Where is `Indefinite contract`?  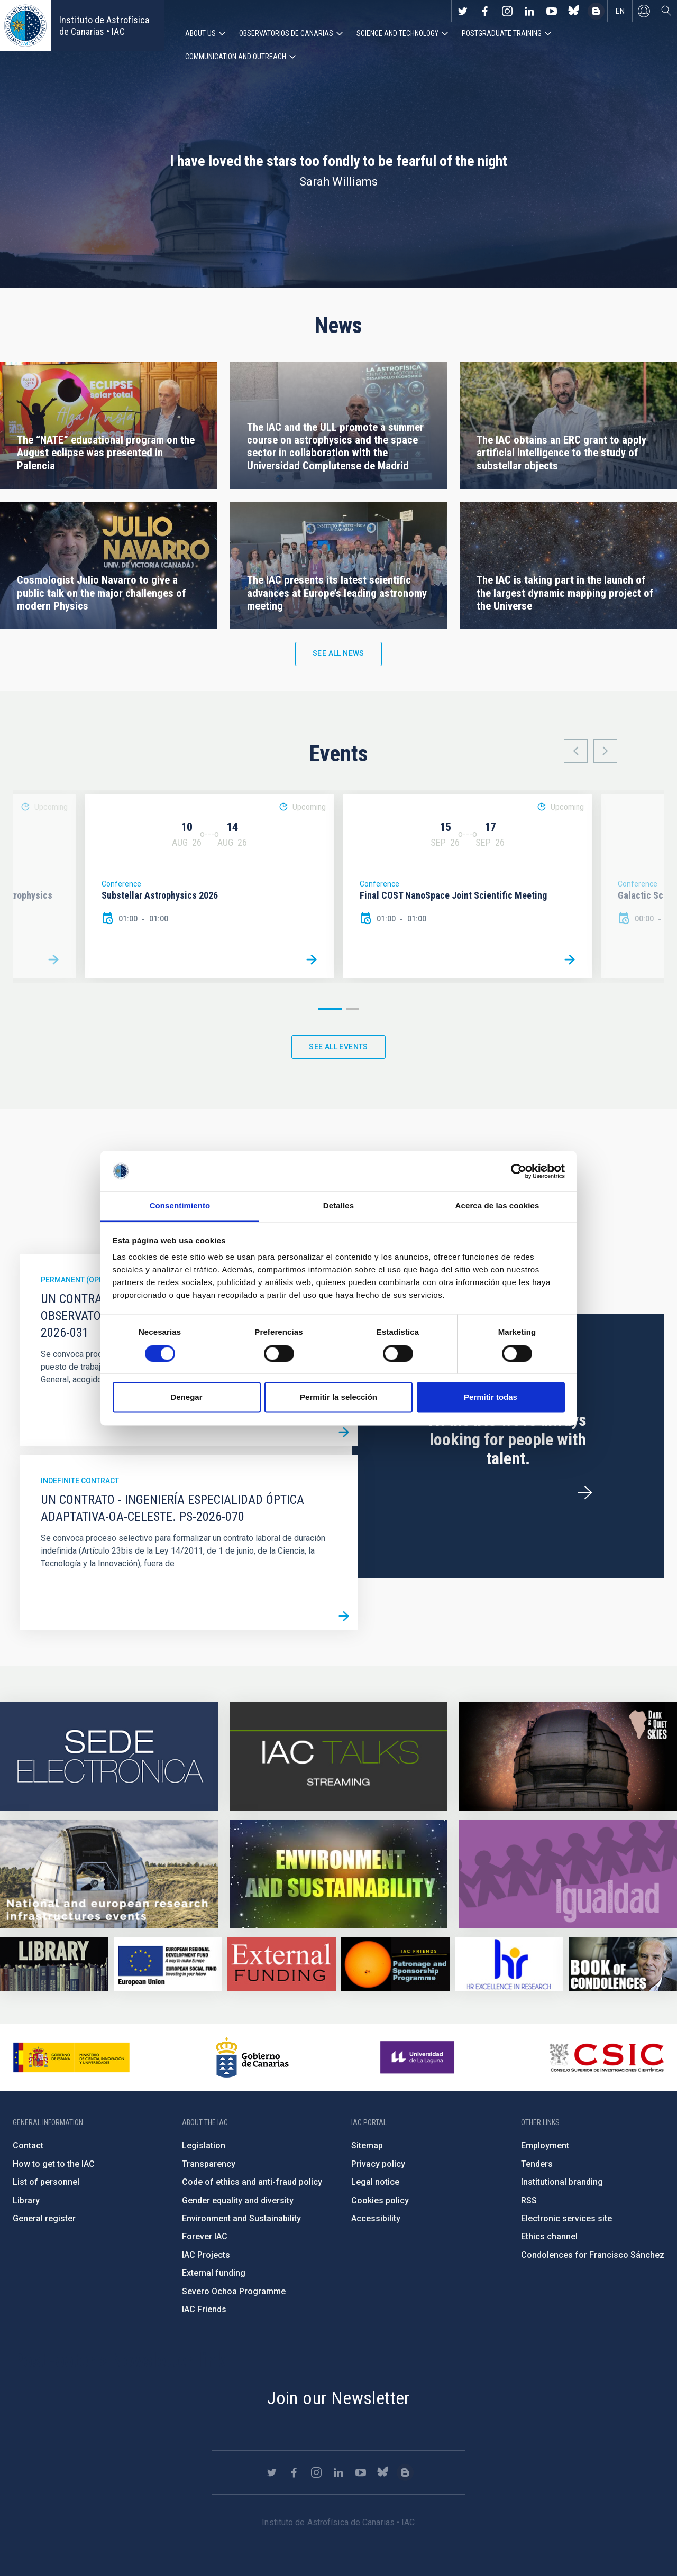
Indefinite contract is located at coordinates (80, 1480).